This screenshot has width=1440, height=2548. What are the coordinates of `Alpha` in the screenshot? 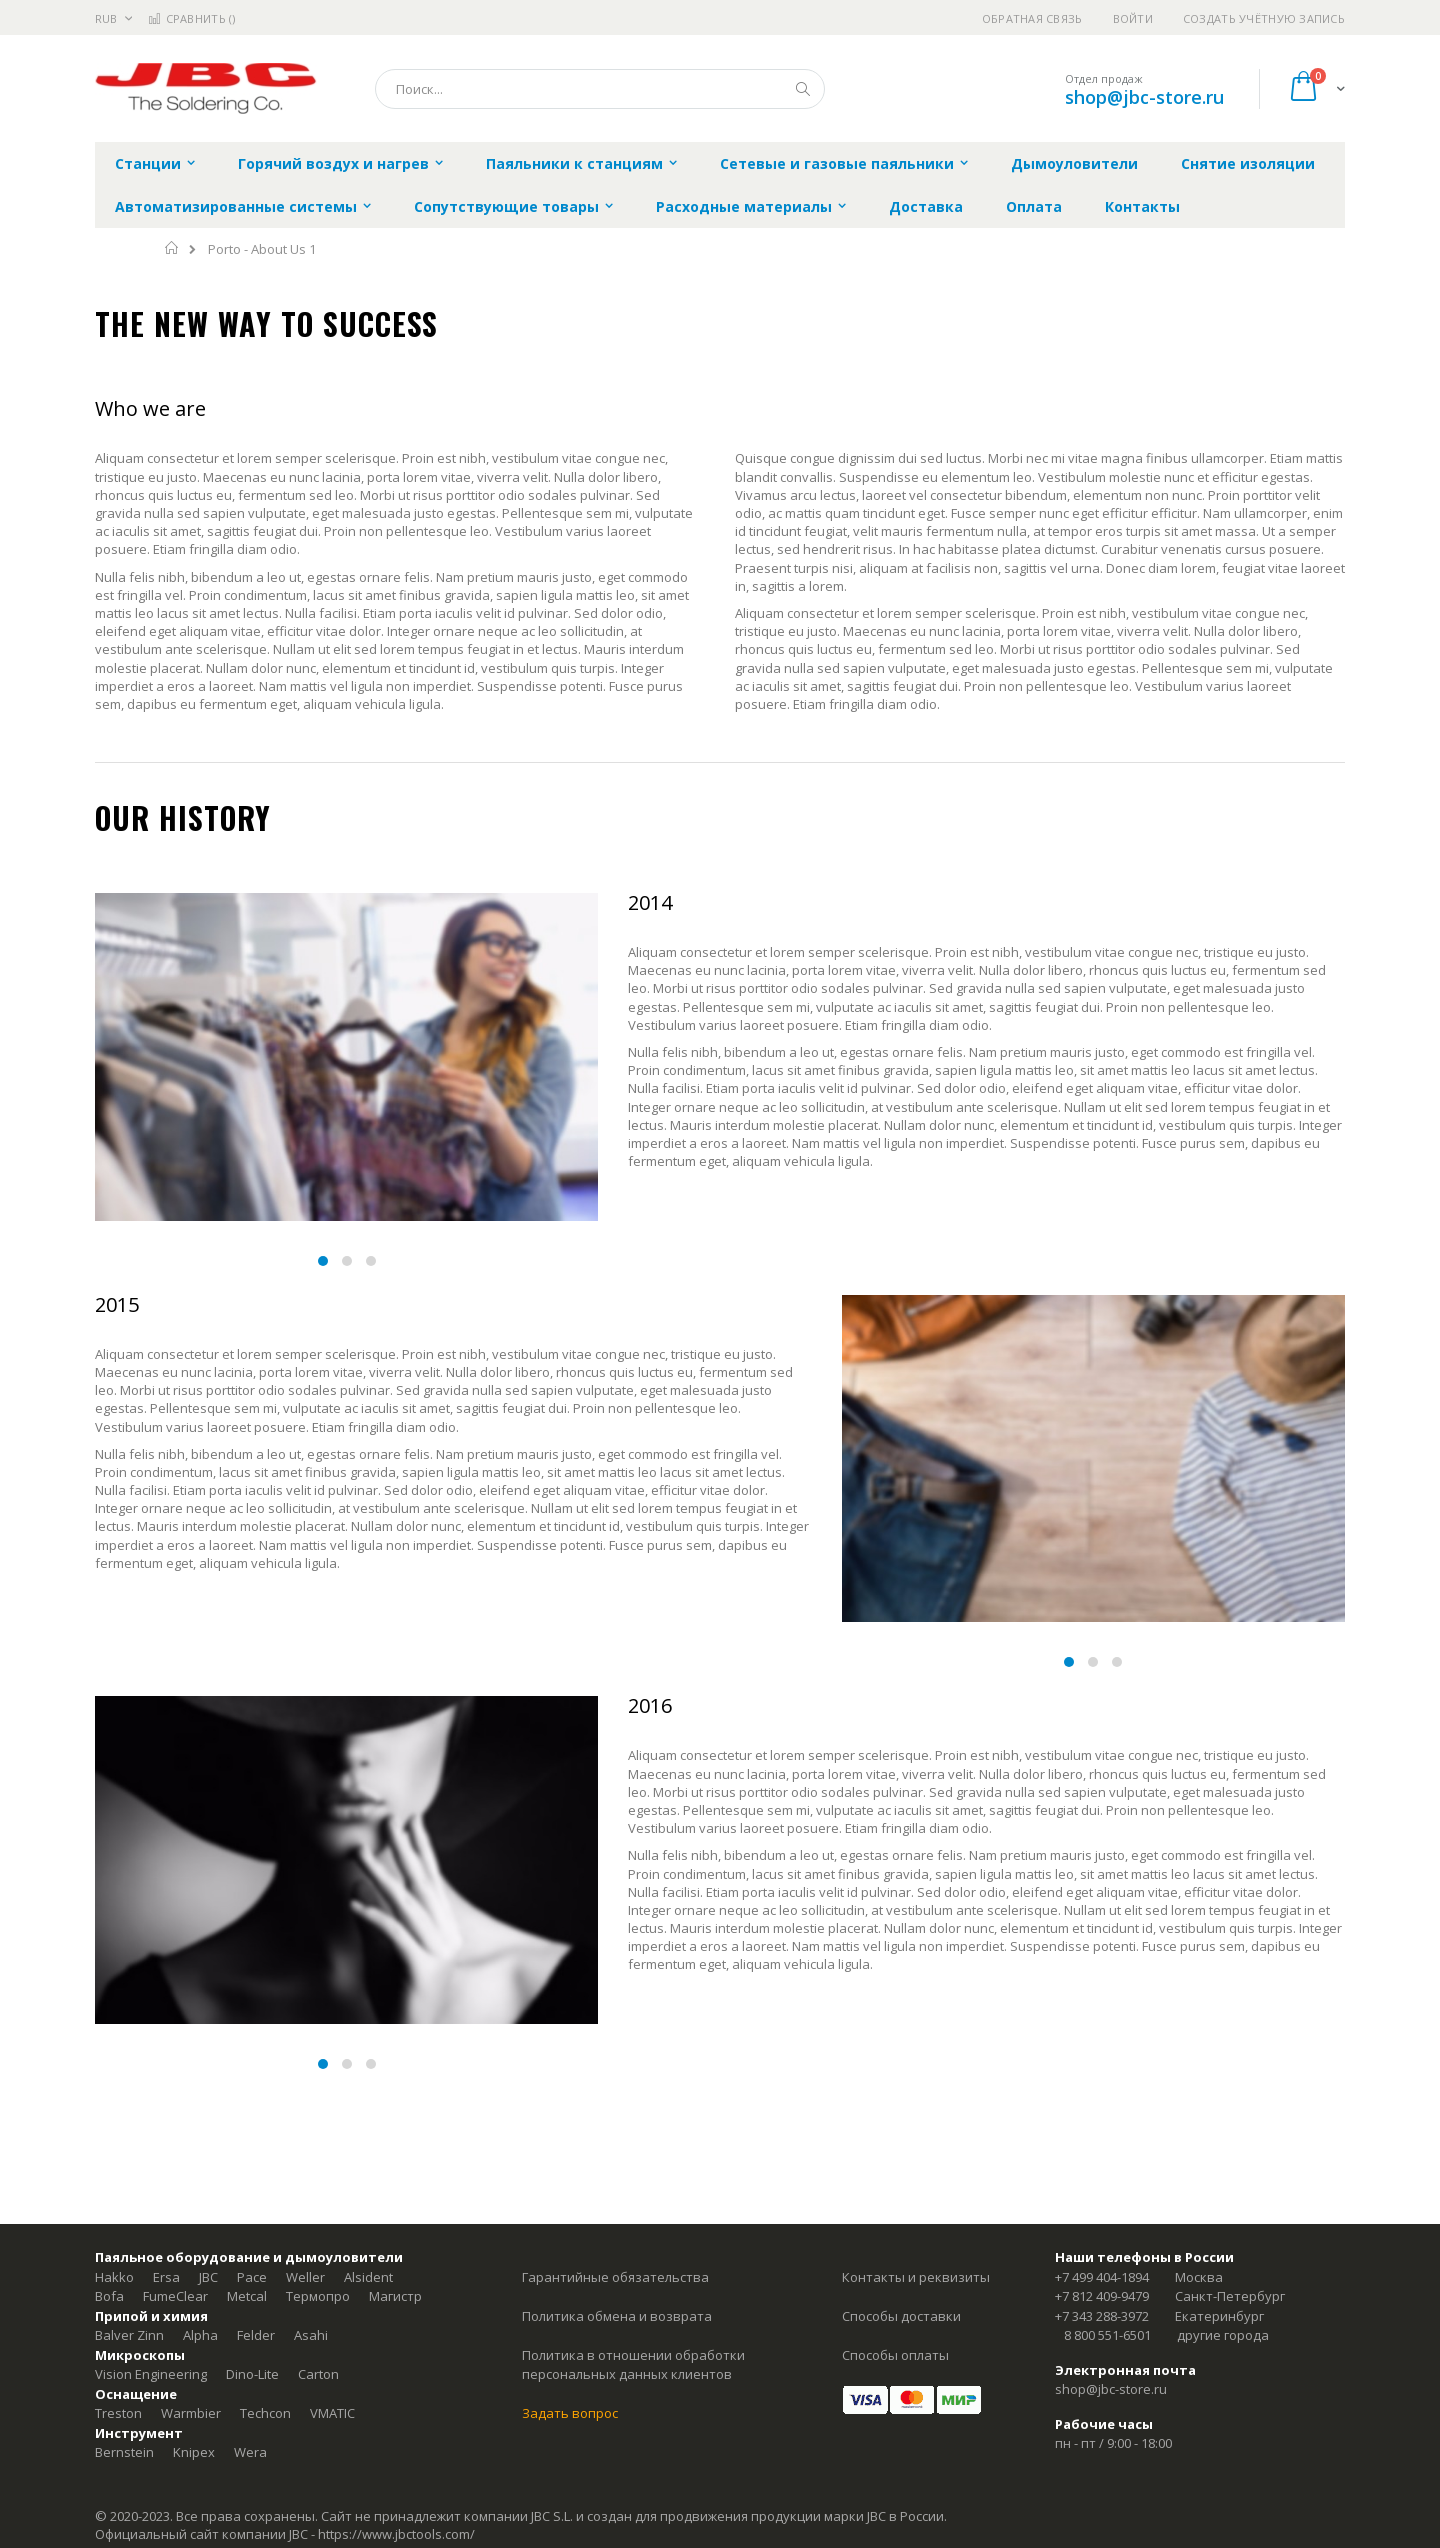 It's located at (200, 2335).